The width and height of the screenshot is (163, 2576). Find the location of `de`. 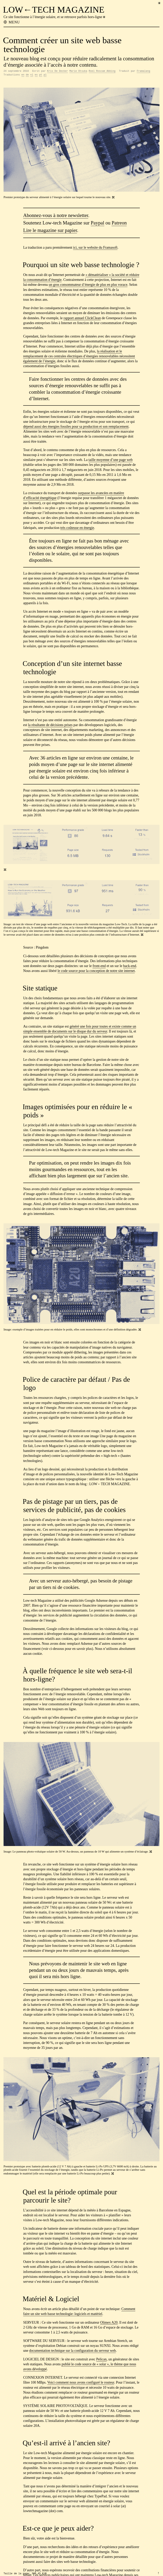

de is located at coordinates (27, 75).